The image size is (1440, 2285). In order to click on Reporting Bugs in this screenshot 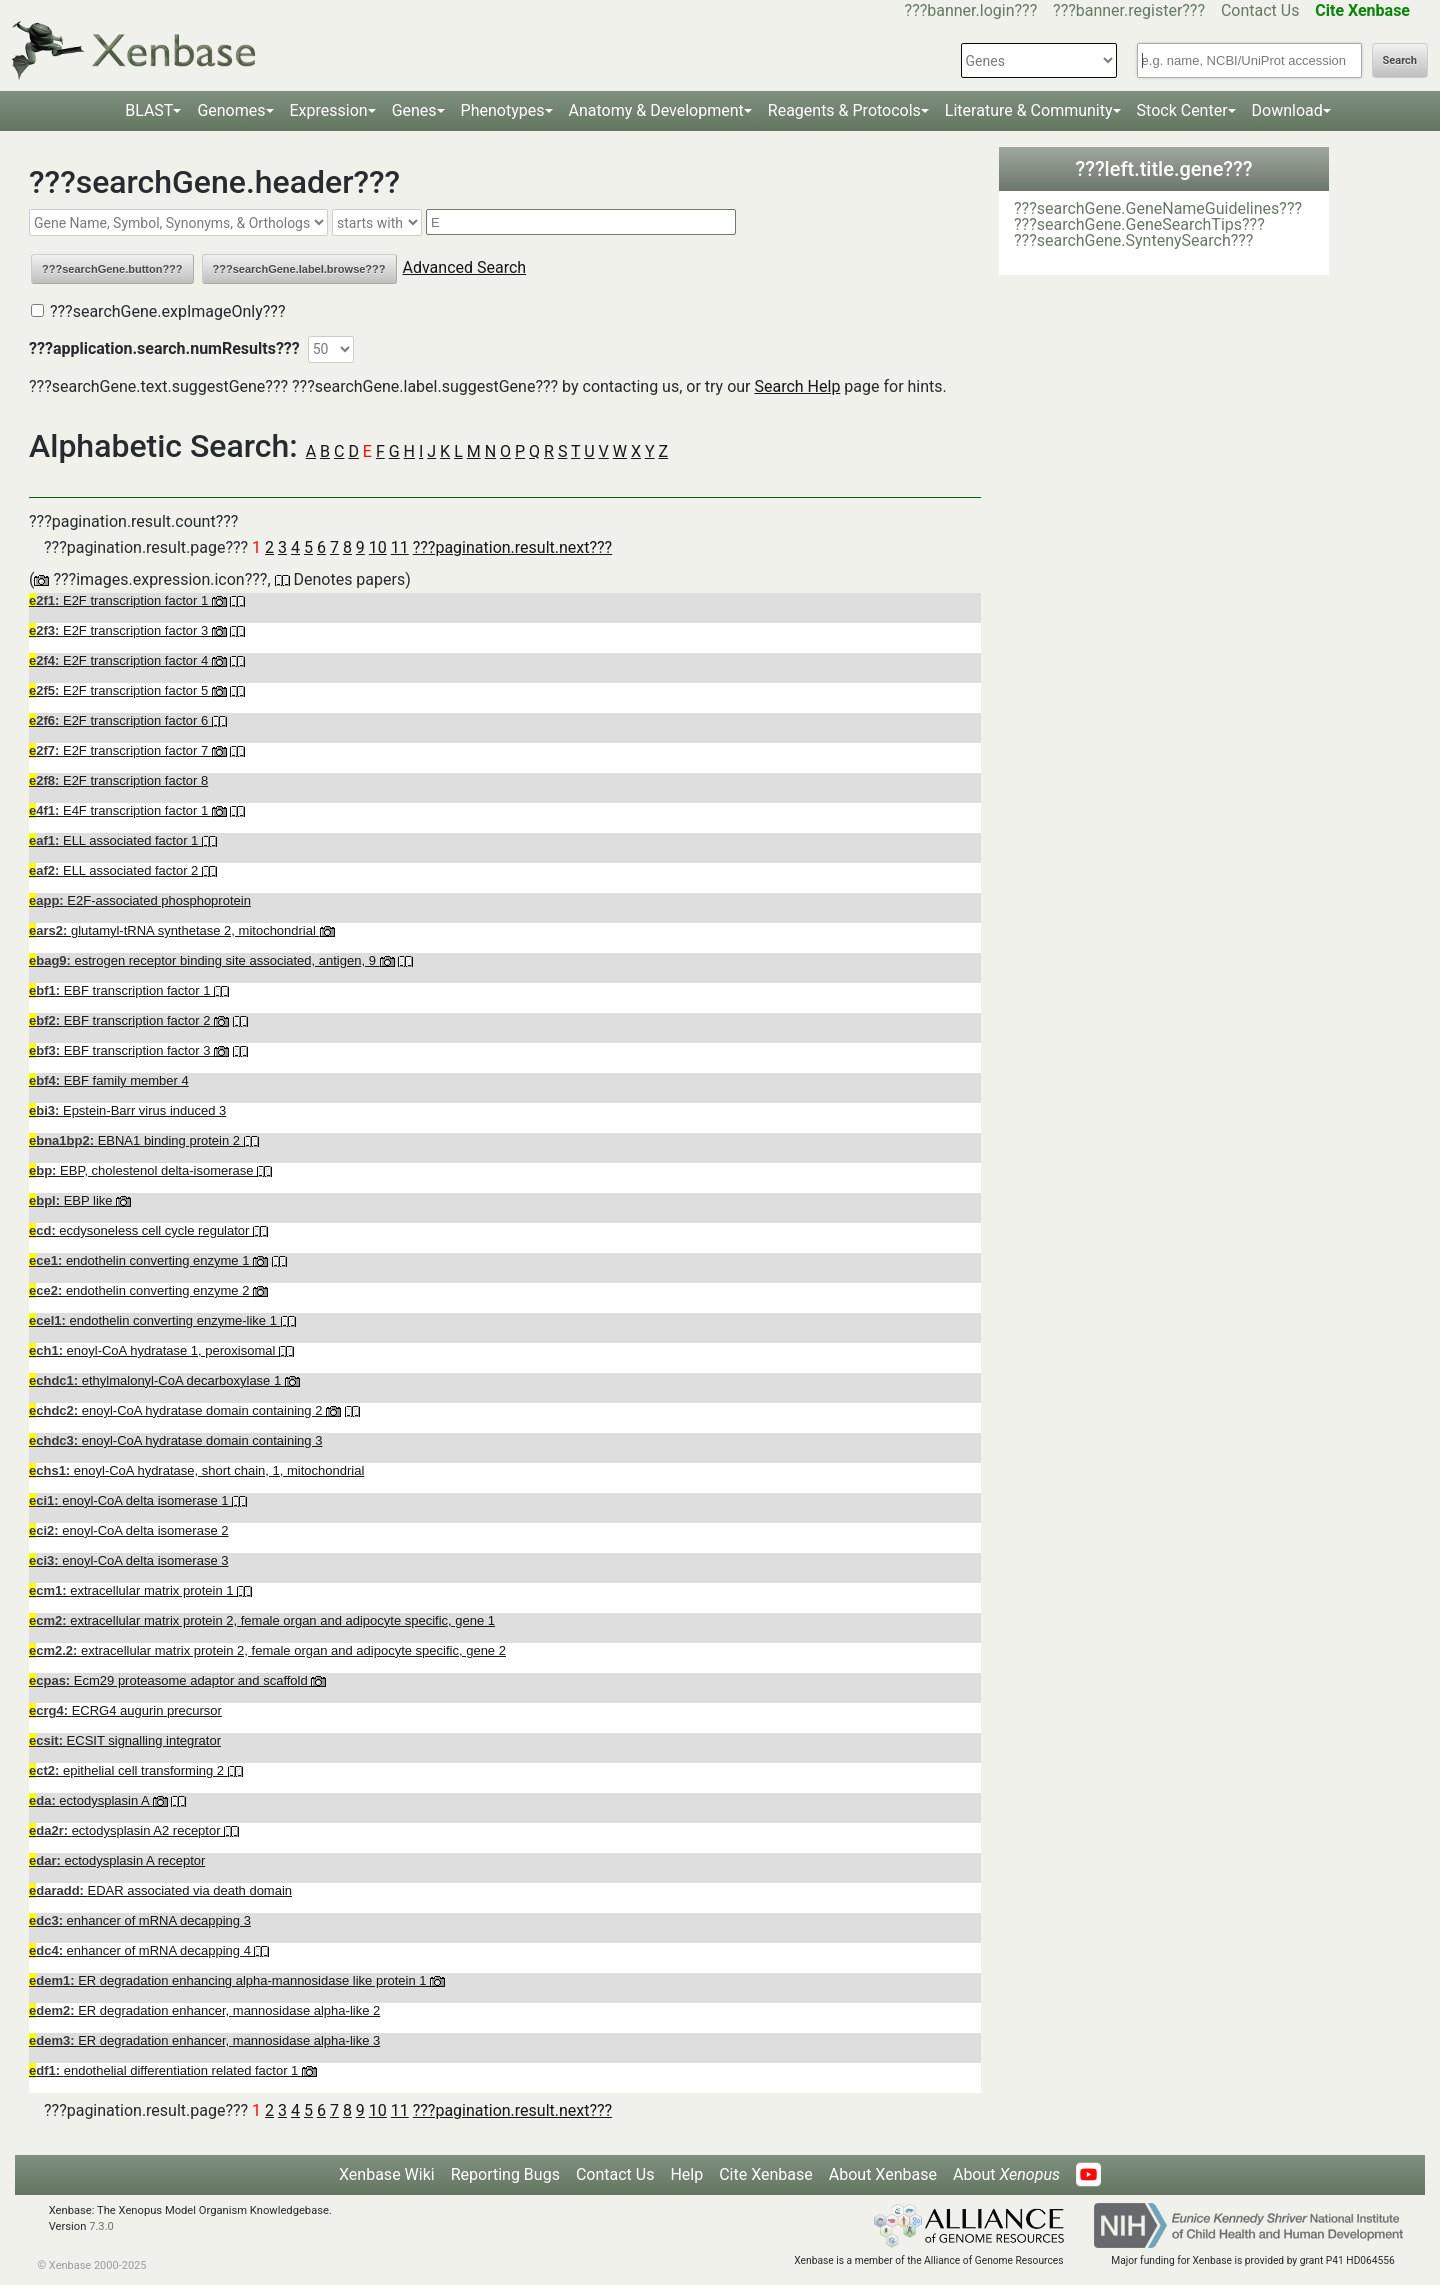, I will do `click(505, 2174)`.